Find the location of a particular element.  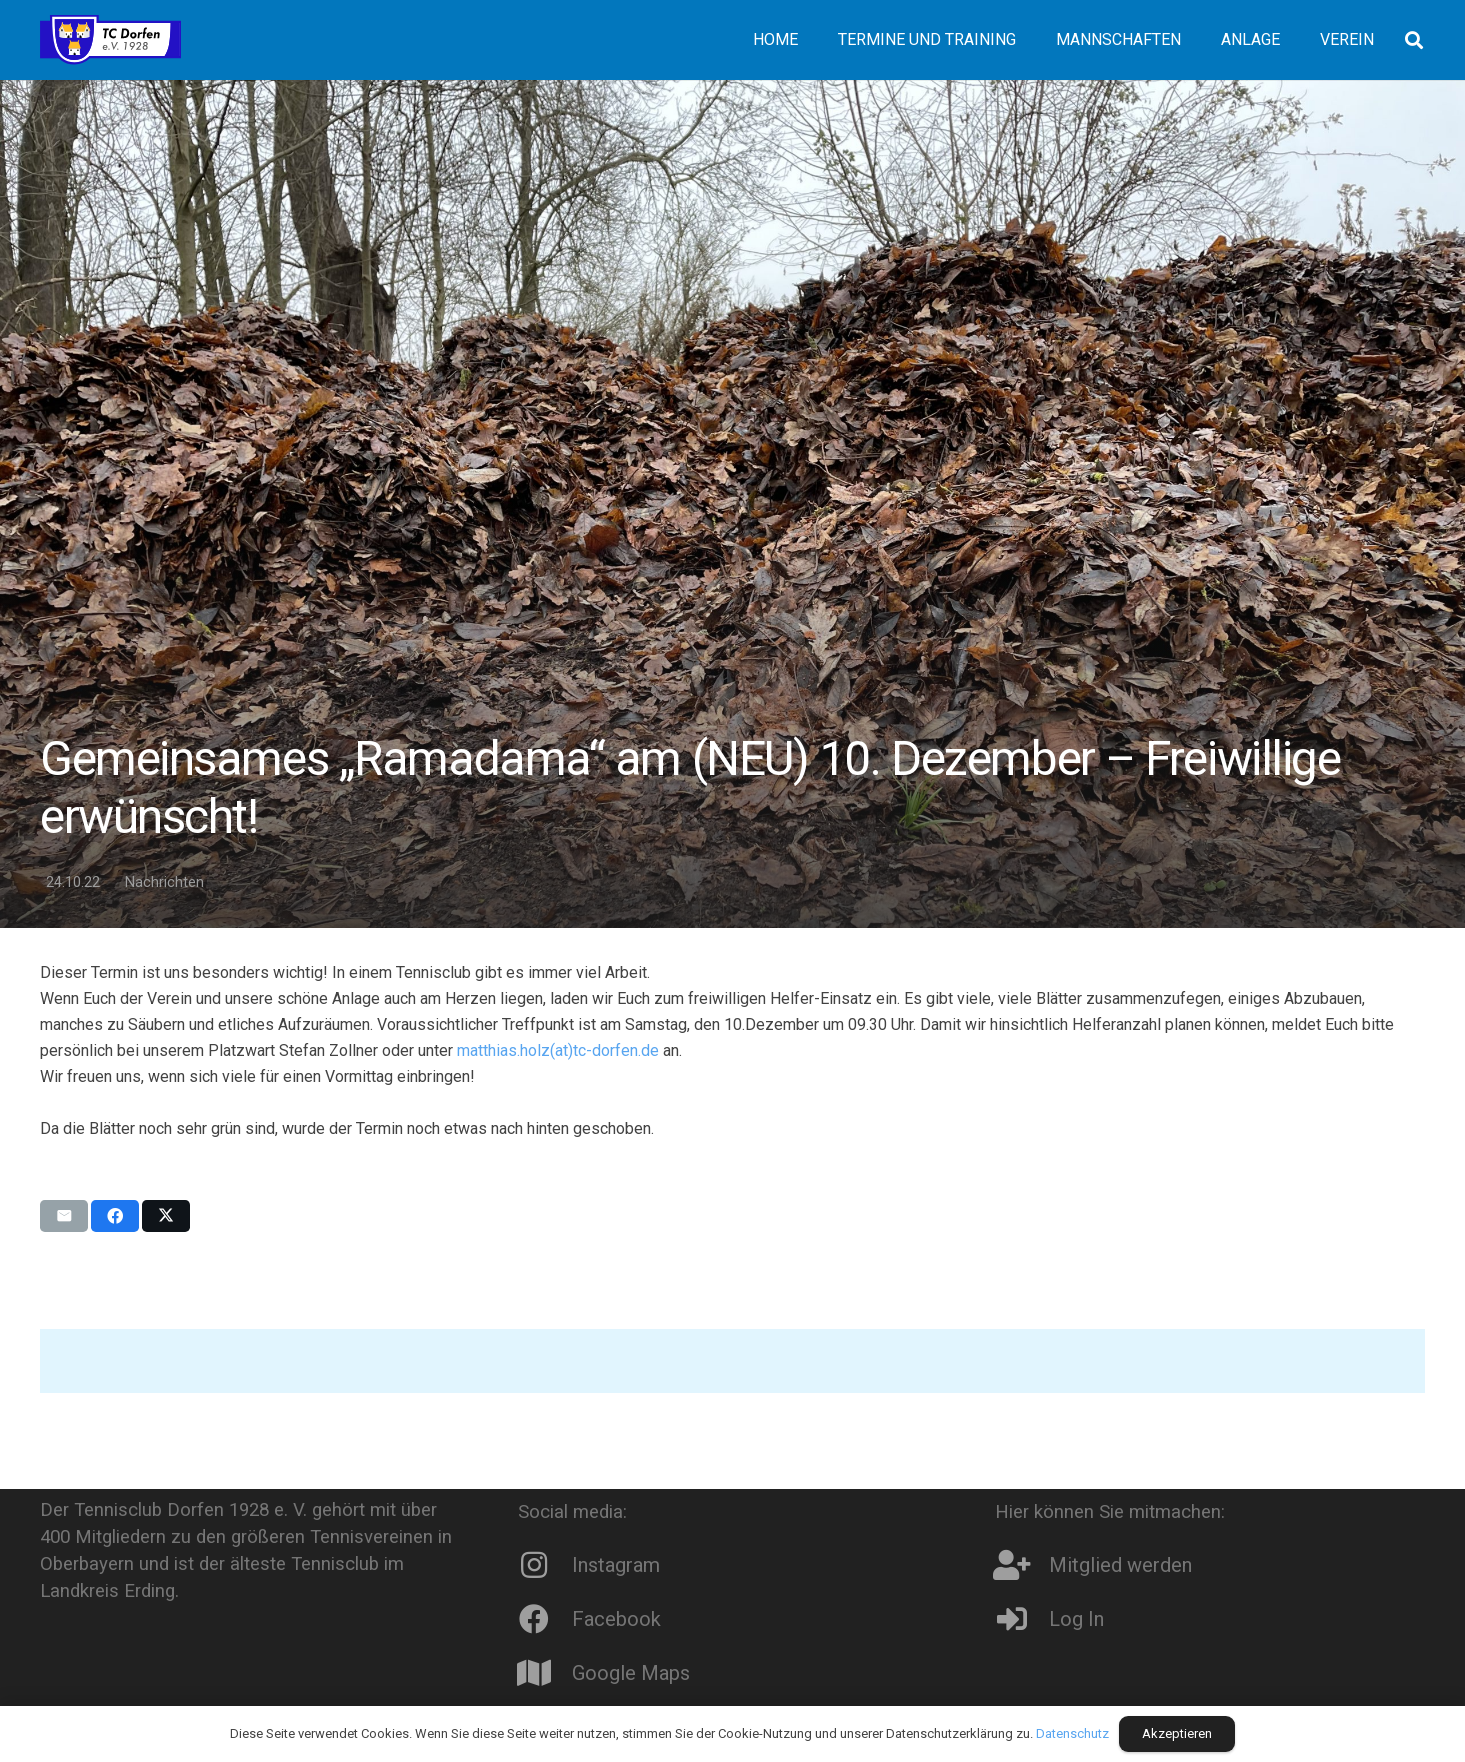

[Instagram] is located at coordinates (545, 1565).